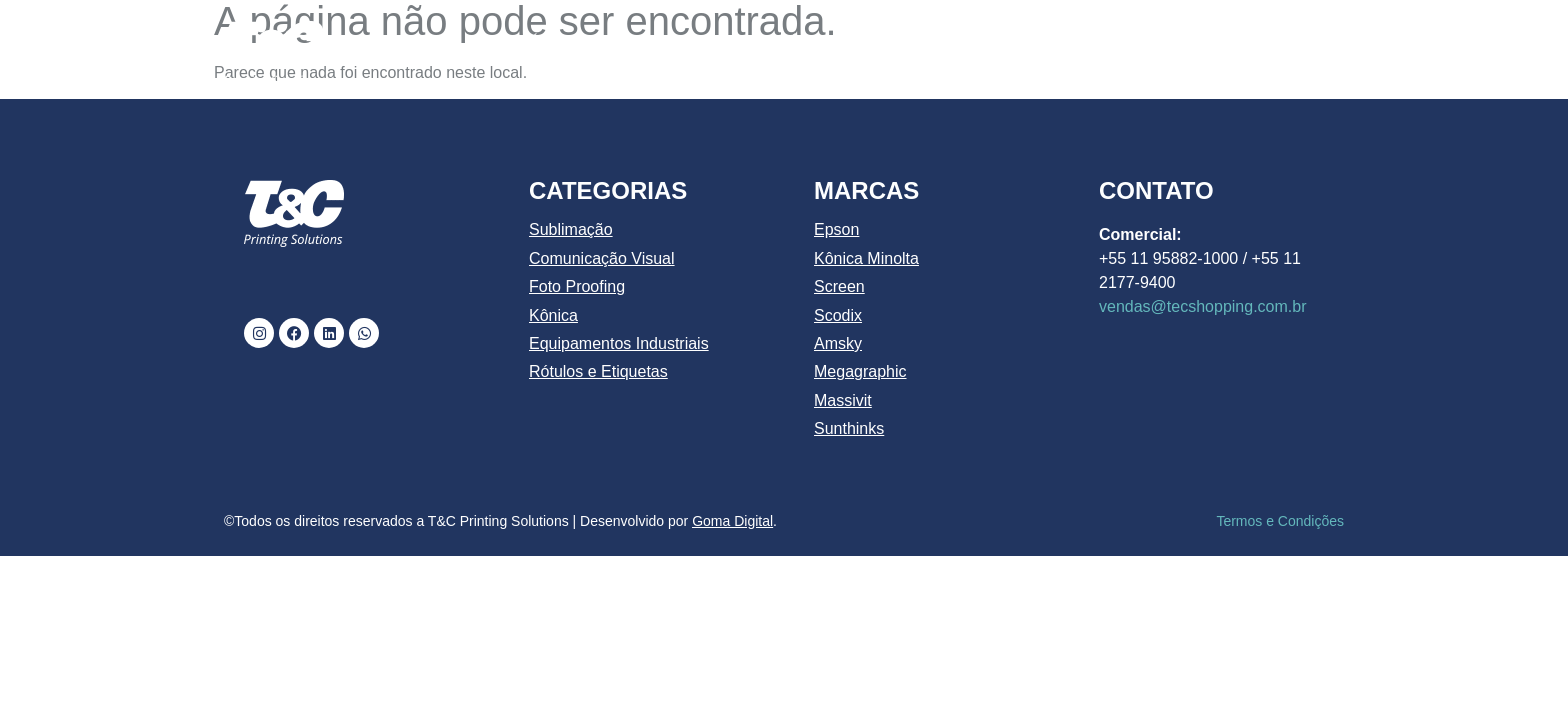 Image resolution: width=1568 pixels, height=720 pixels. I want to click on Sublimação, so click(571, 229).